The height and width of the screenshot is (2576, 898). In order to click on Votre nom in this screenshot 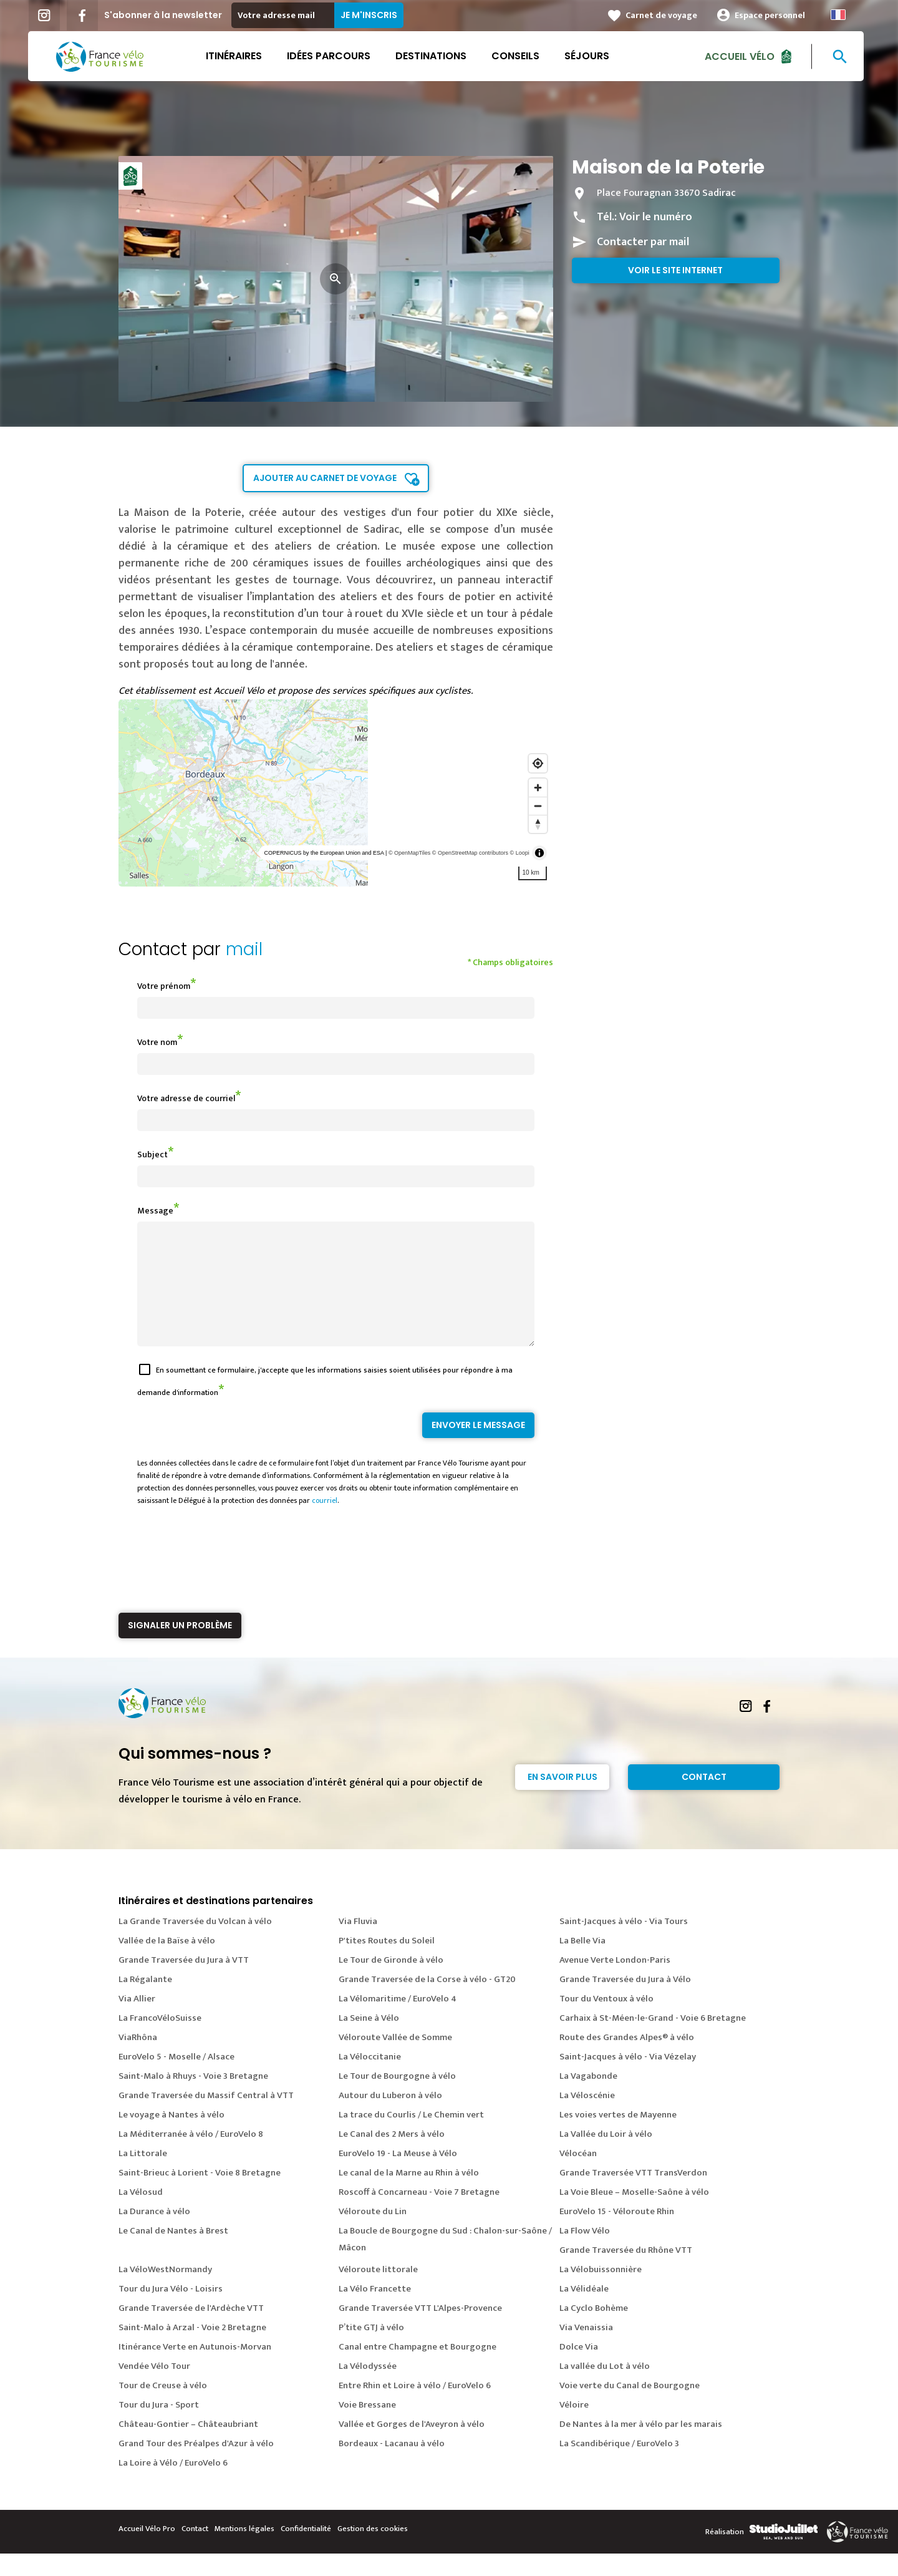, I will do `click(157, 1042)`.